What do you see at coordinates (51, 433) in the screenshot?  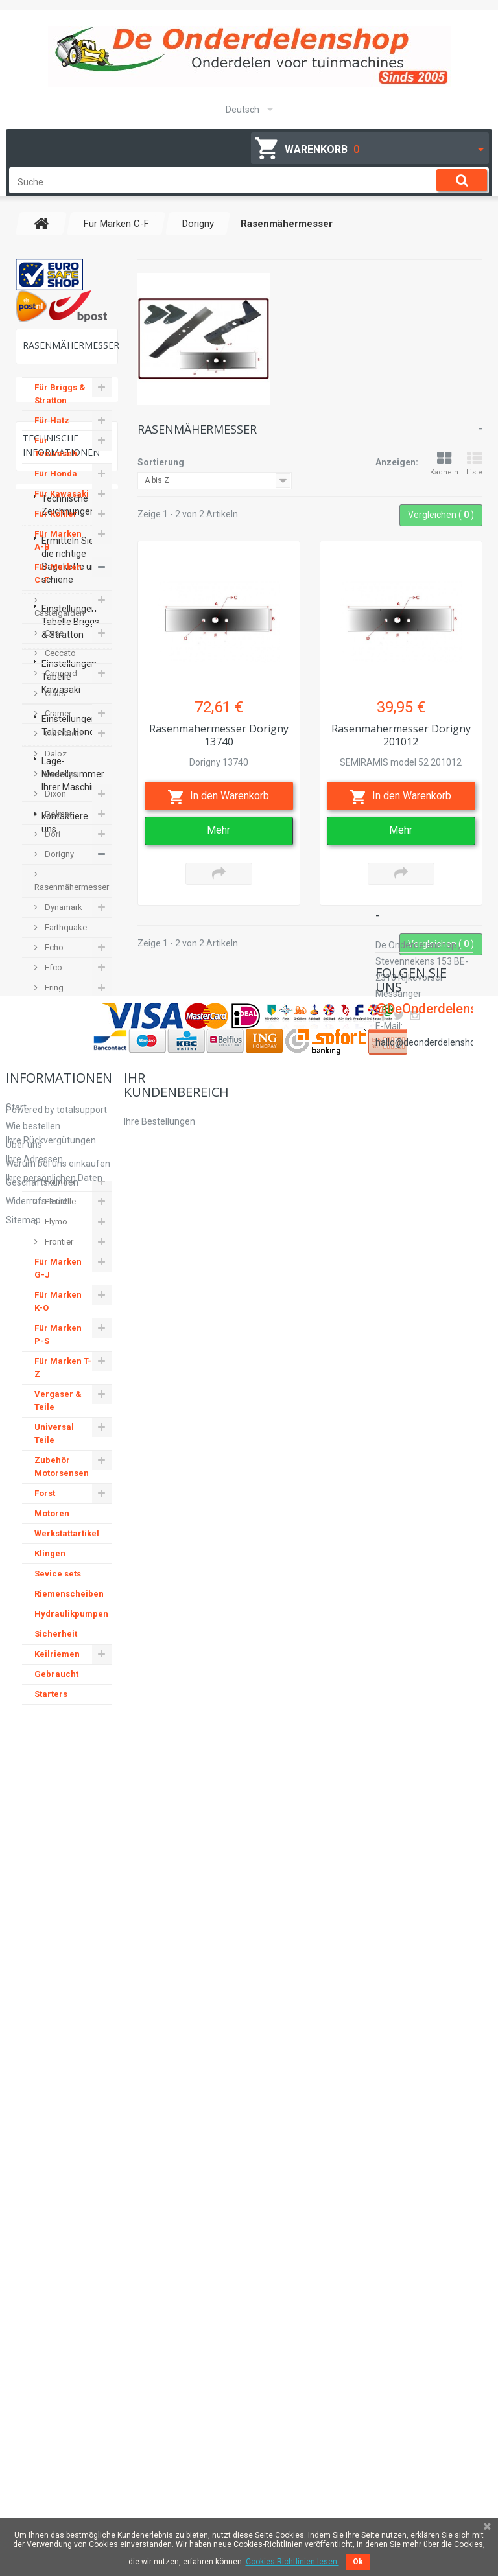 I see `Für Hatz` at bounding box center [51, 433].